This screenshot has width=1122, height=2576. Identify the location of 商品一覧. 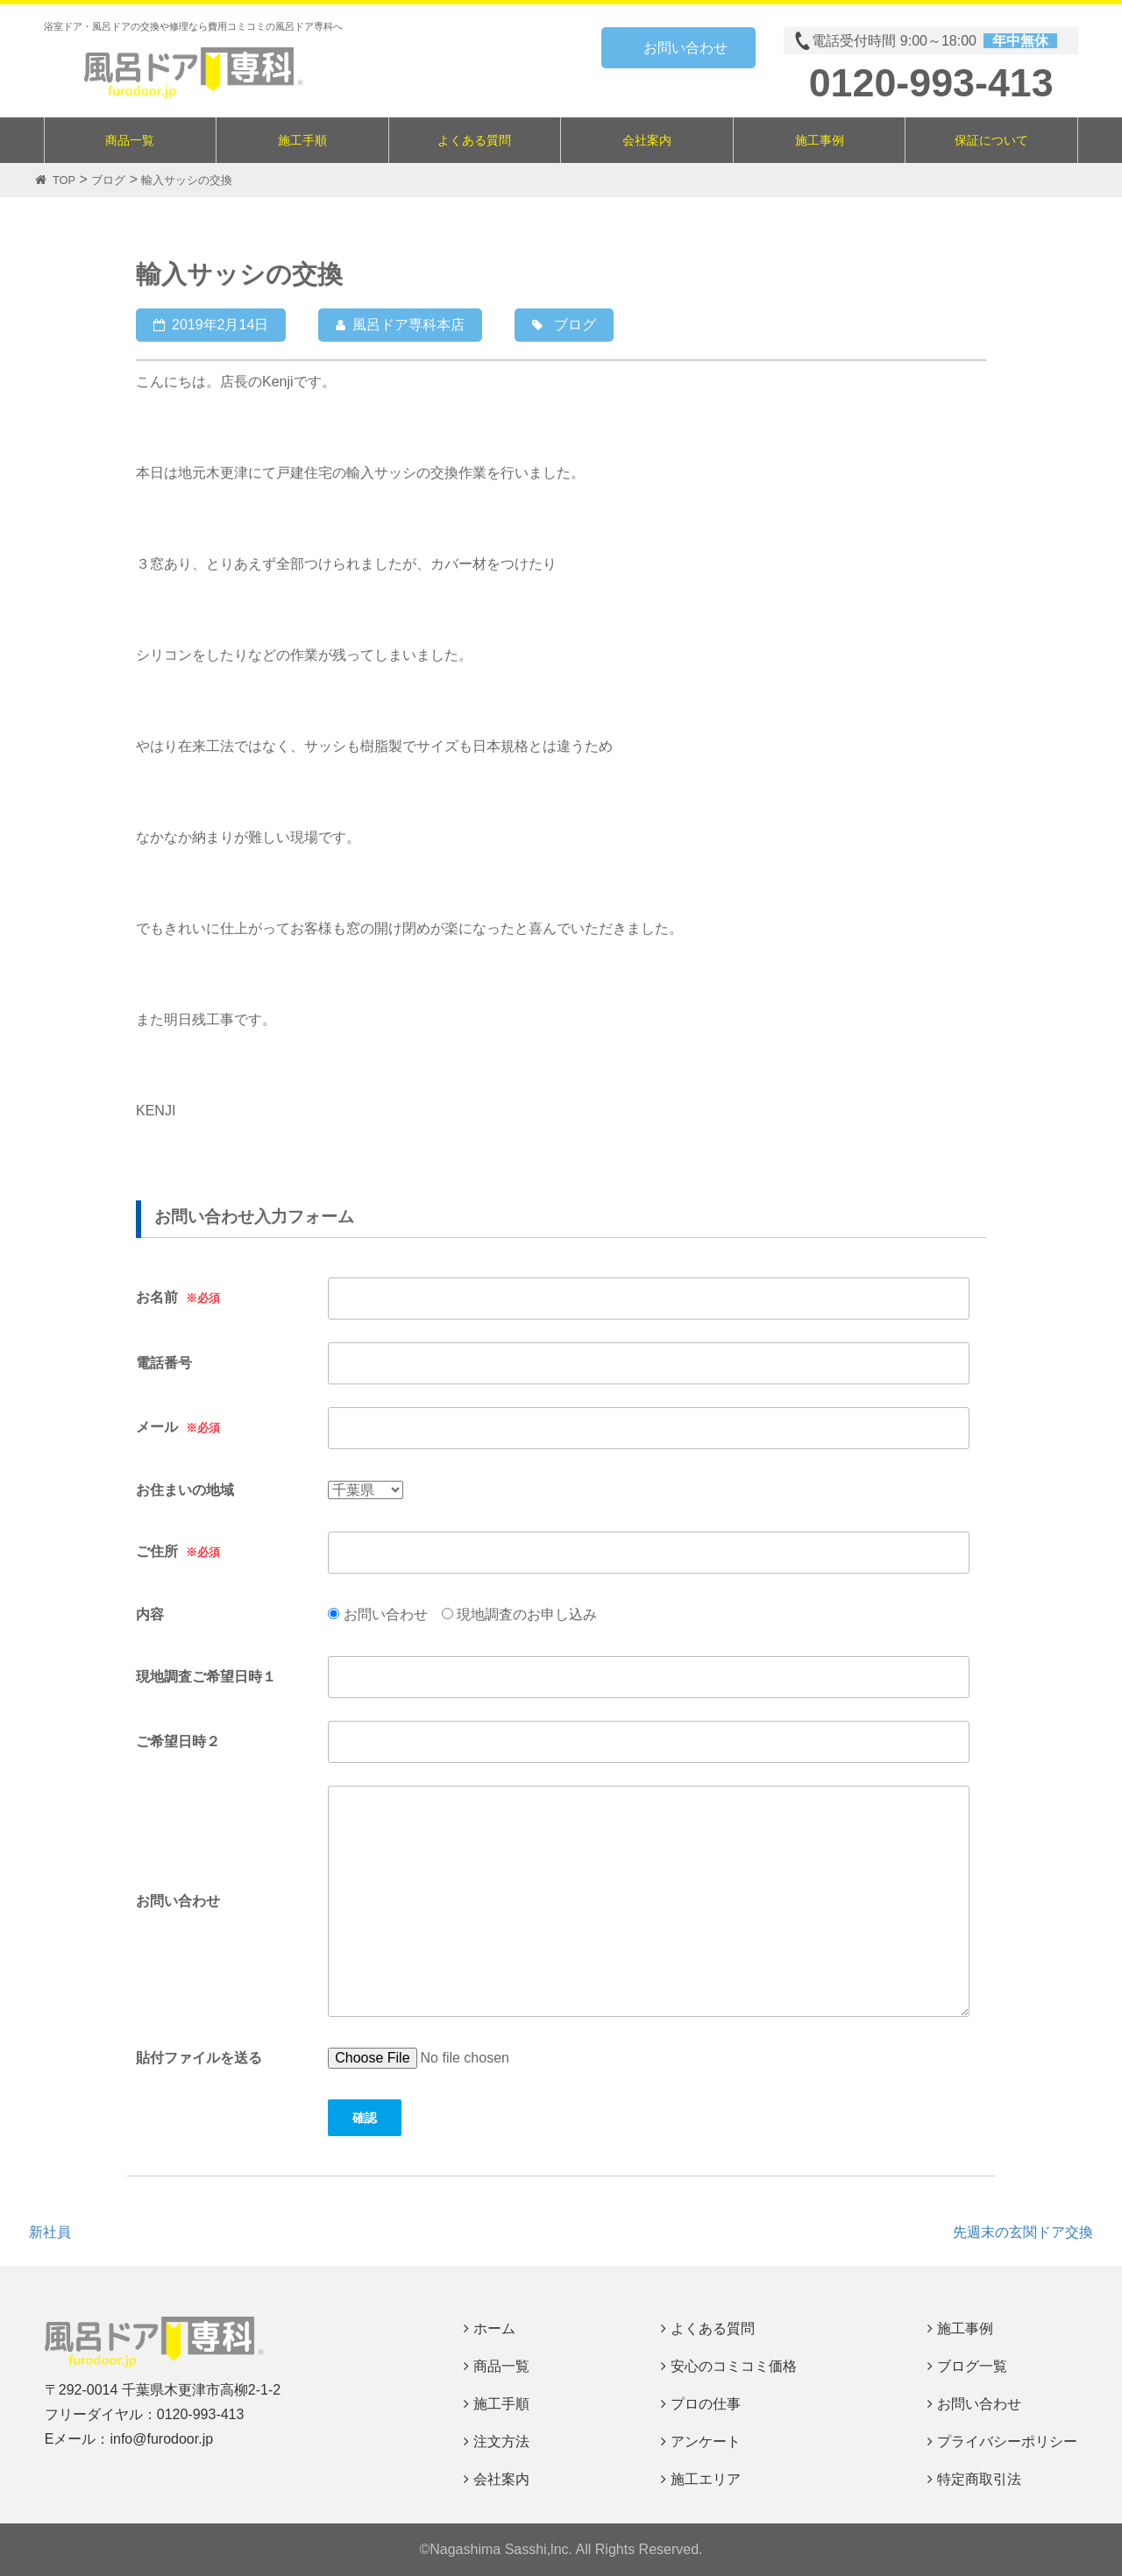
(129, 140).